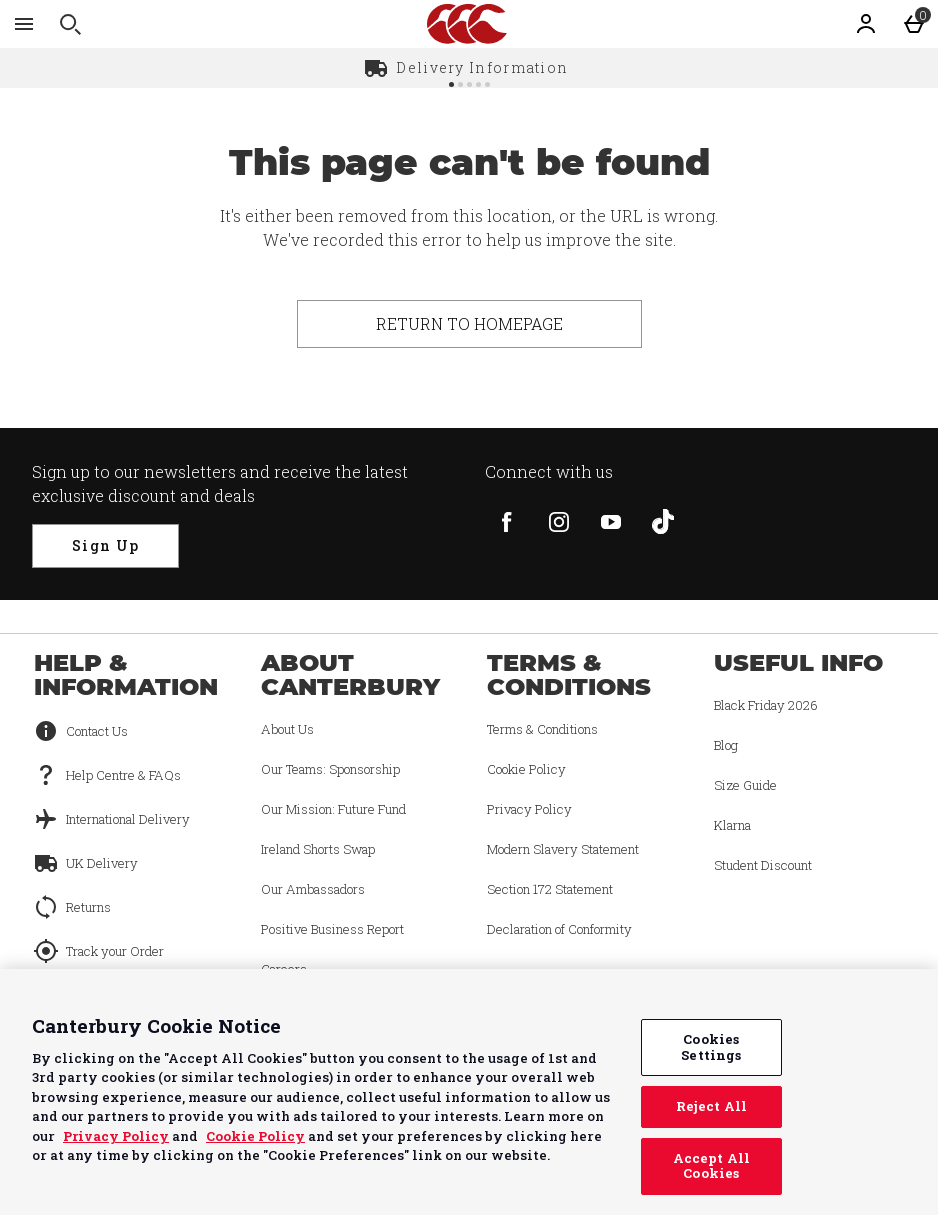 Image resolution: width=938 pixels, height=1215 pixels. Describe the element at coordinates (745, 785) in the screenshot. I see `Size Guide` at that location.